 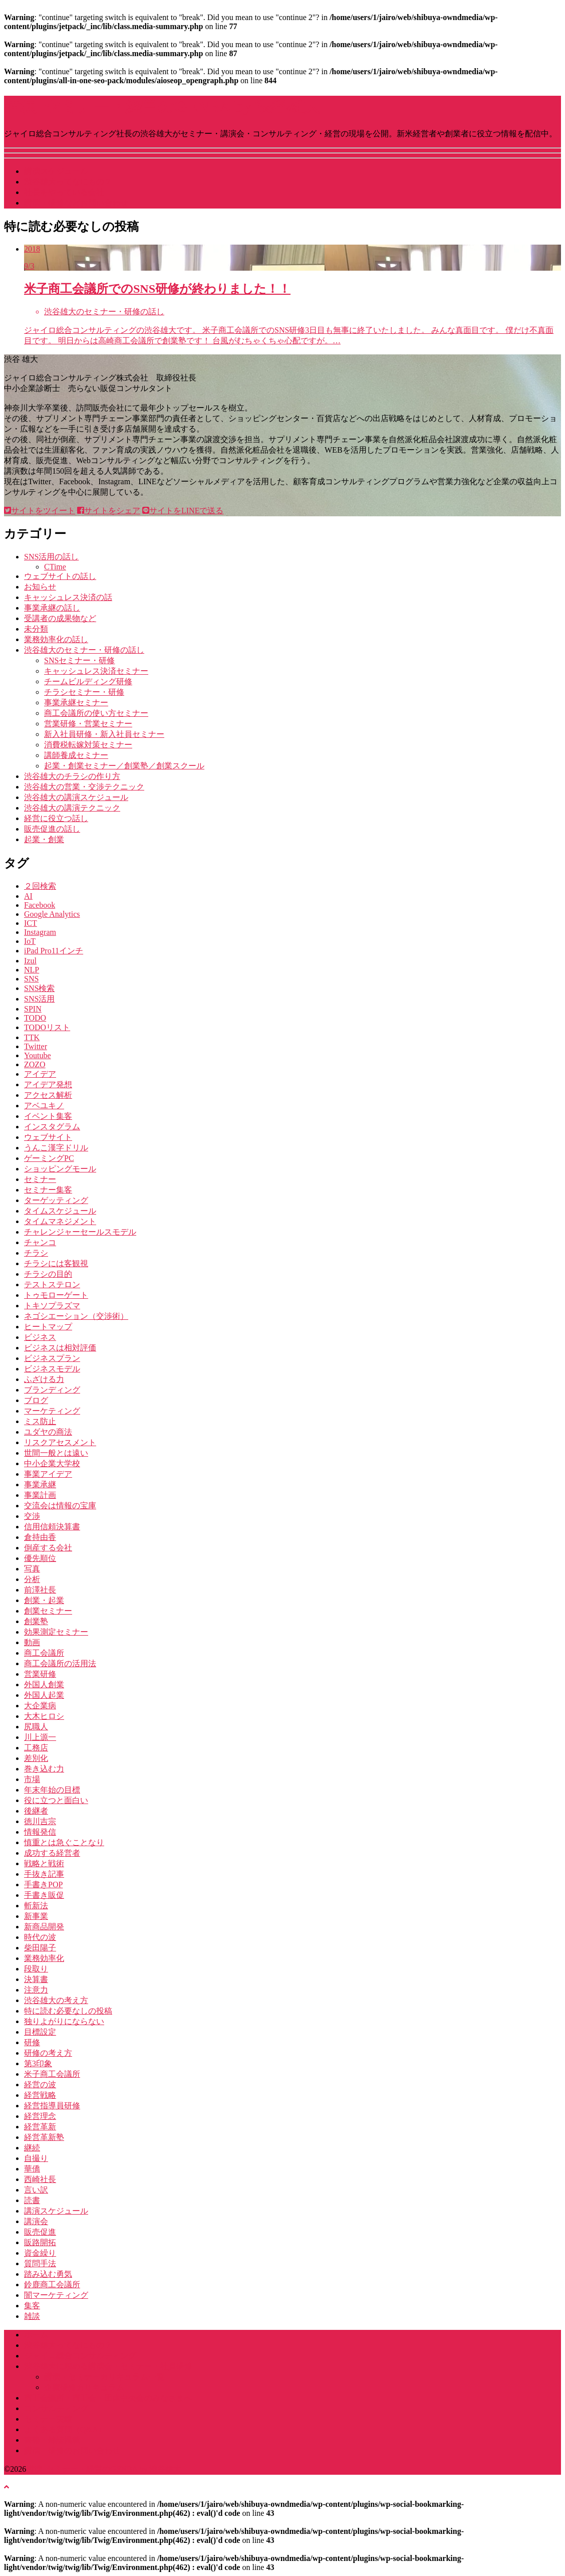 I want to click on TODOリスト, so click(x=47, y=1027).